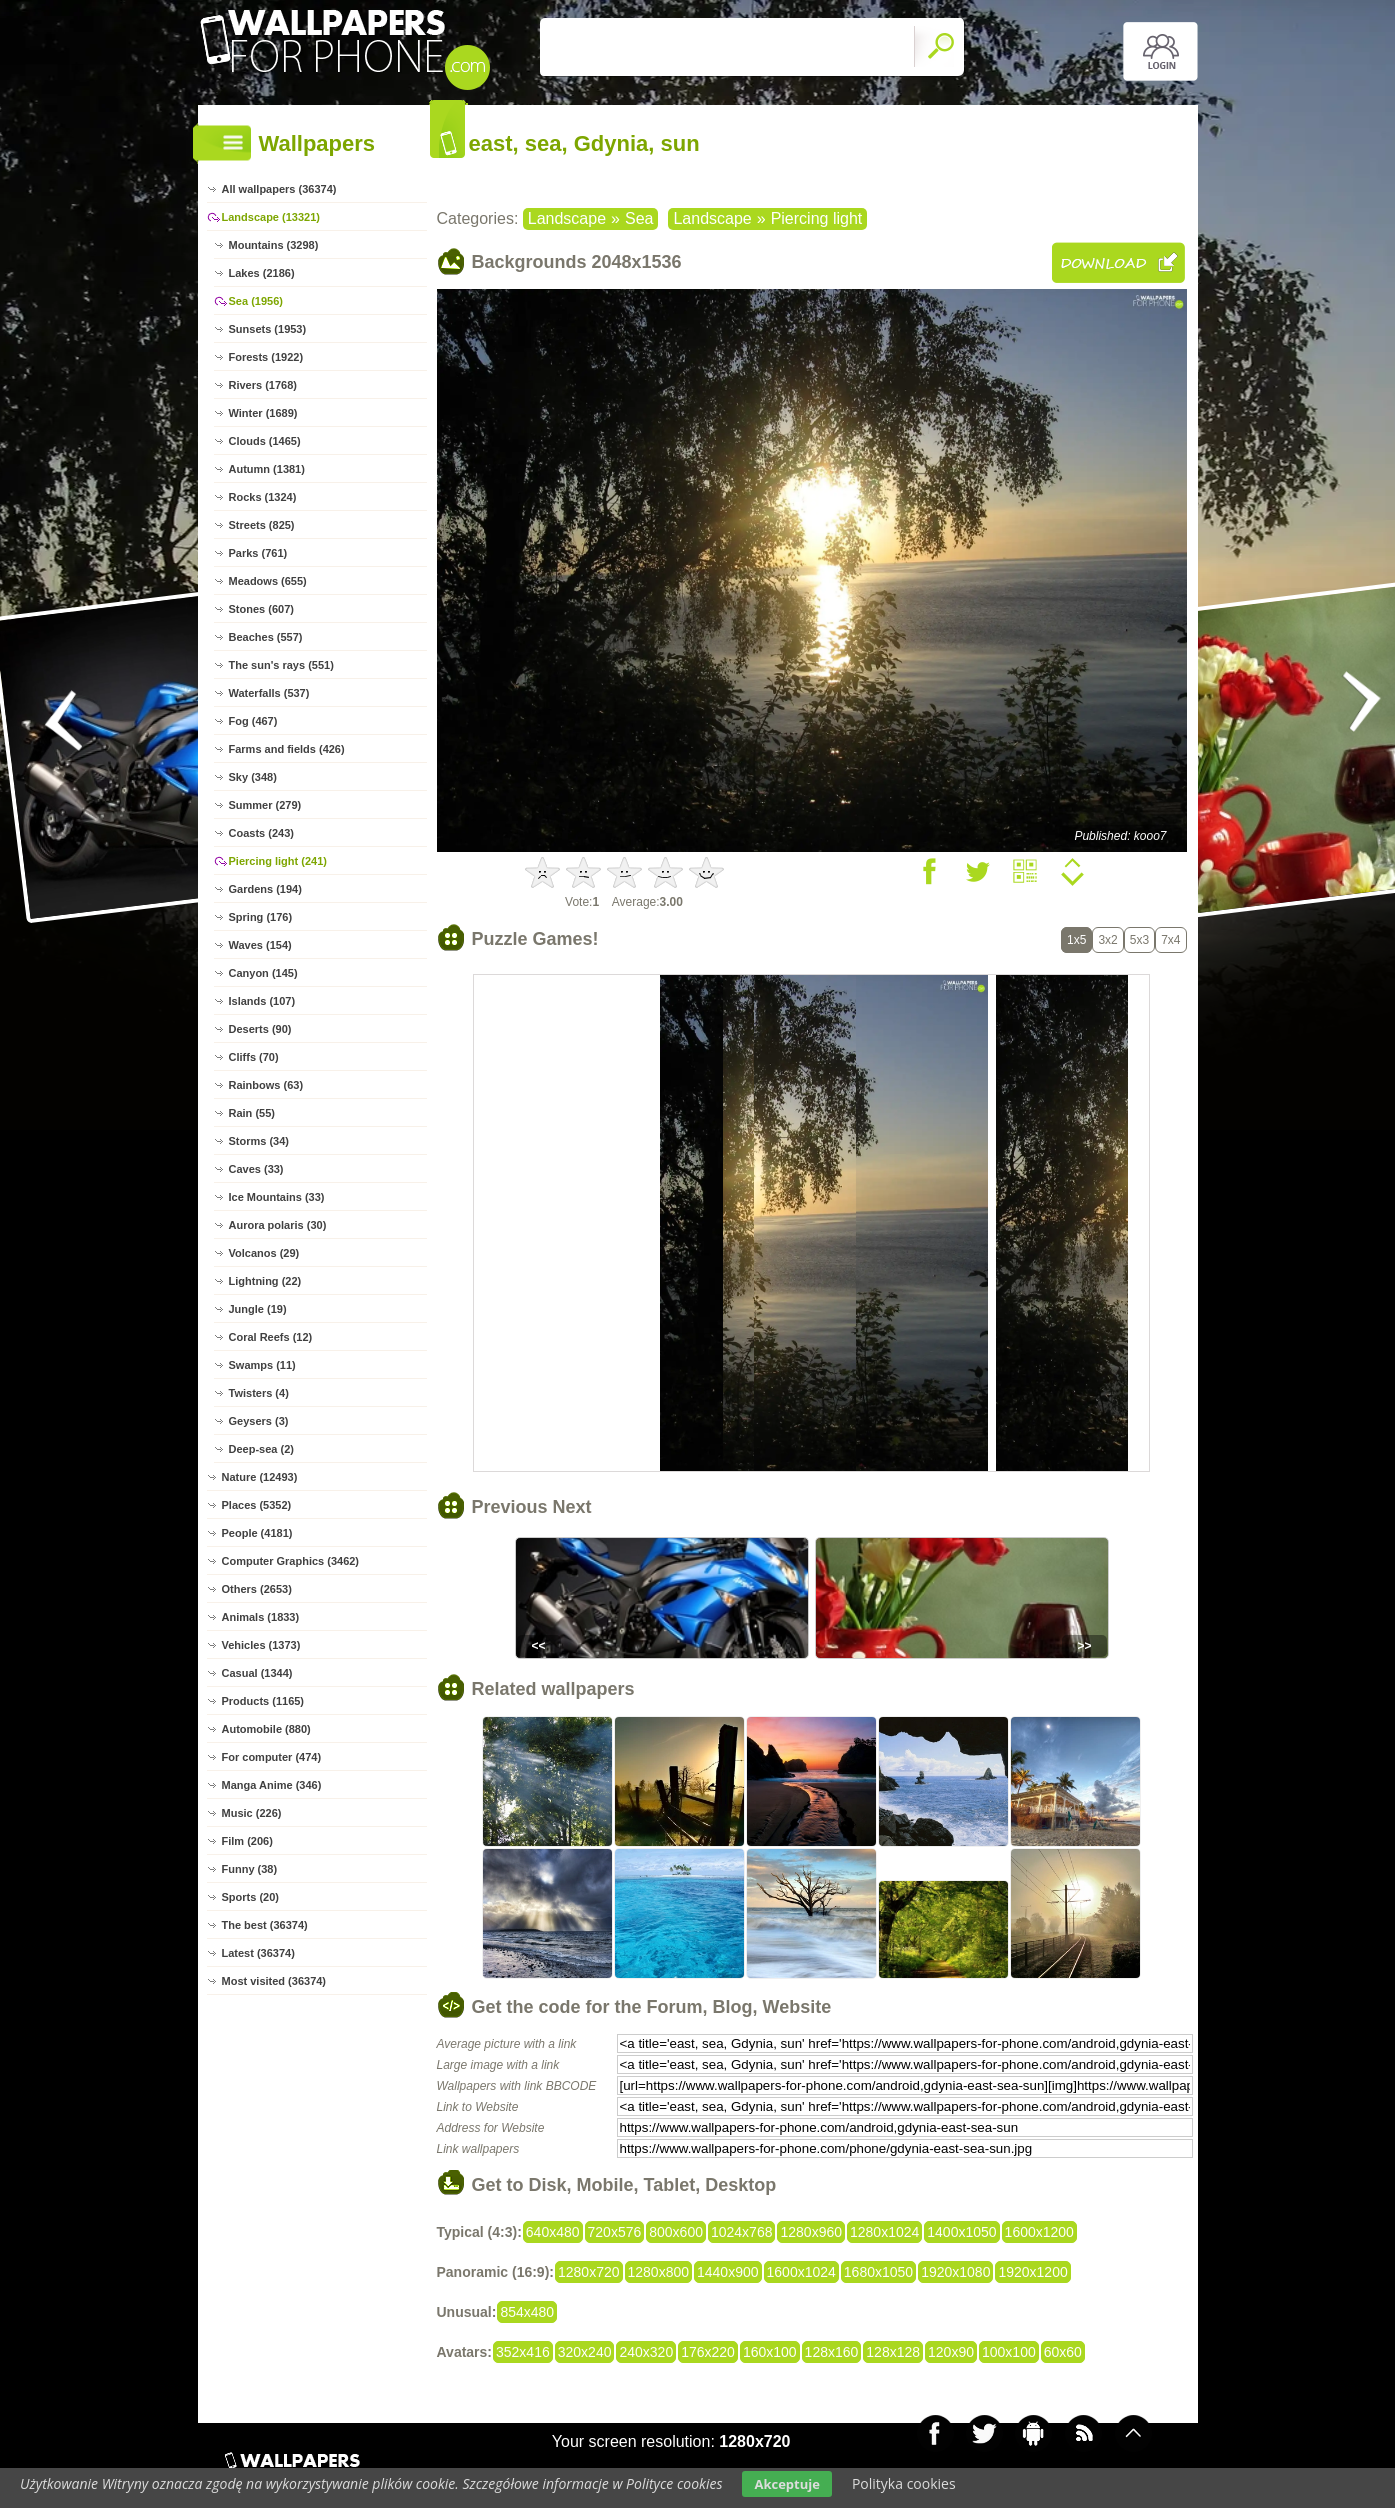 The height and width of the screenshot is (2508, 1395). I want to click on Most visited (36374), so click(274, 1981).